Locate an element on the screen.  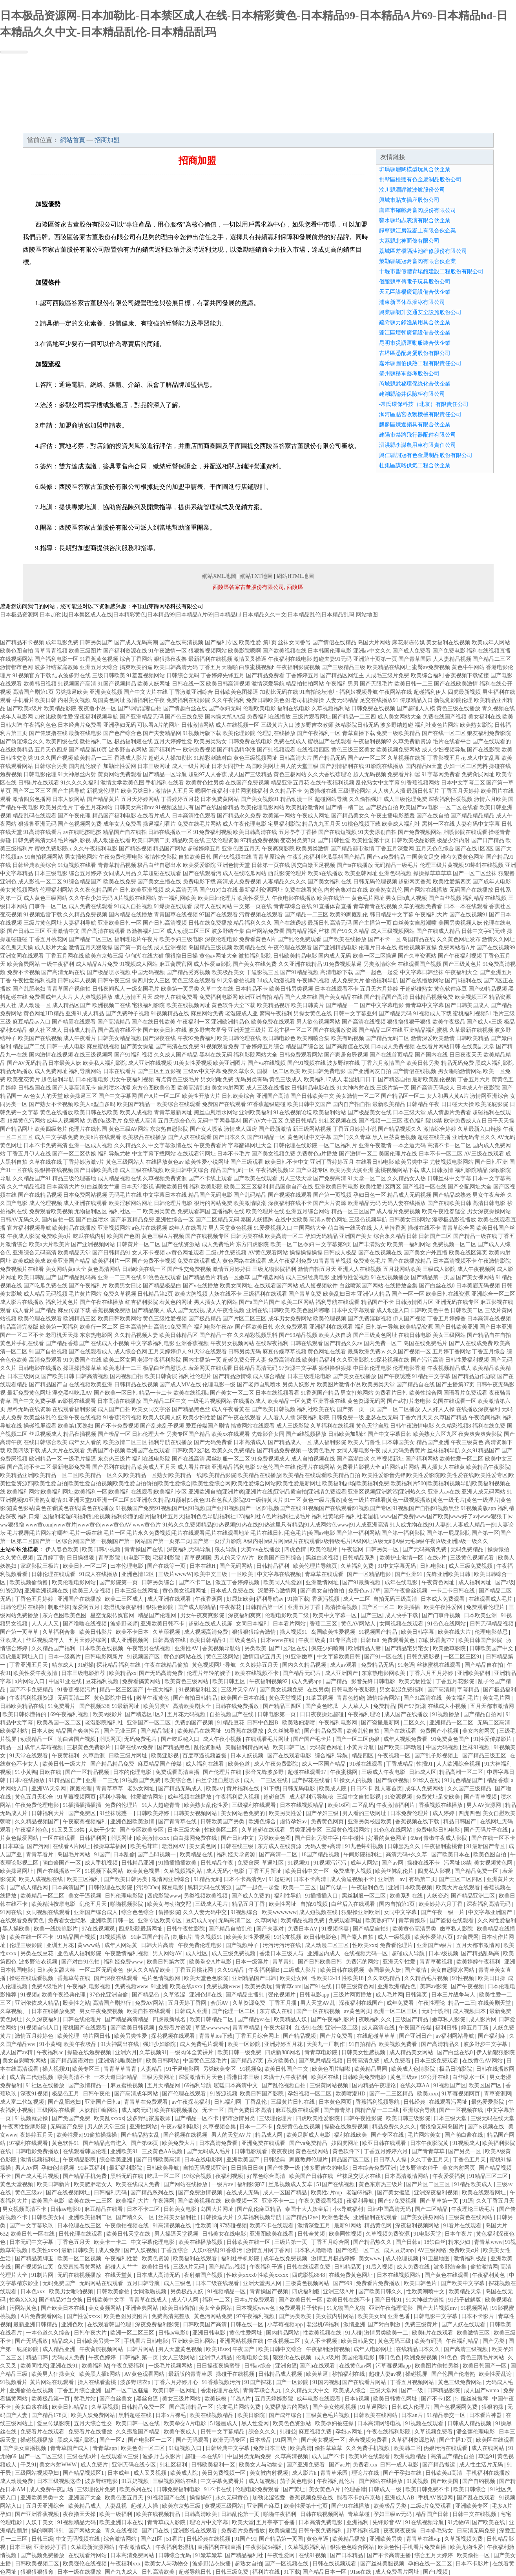
欧美午夜成人 is located at coordinates (181, 2432).